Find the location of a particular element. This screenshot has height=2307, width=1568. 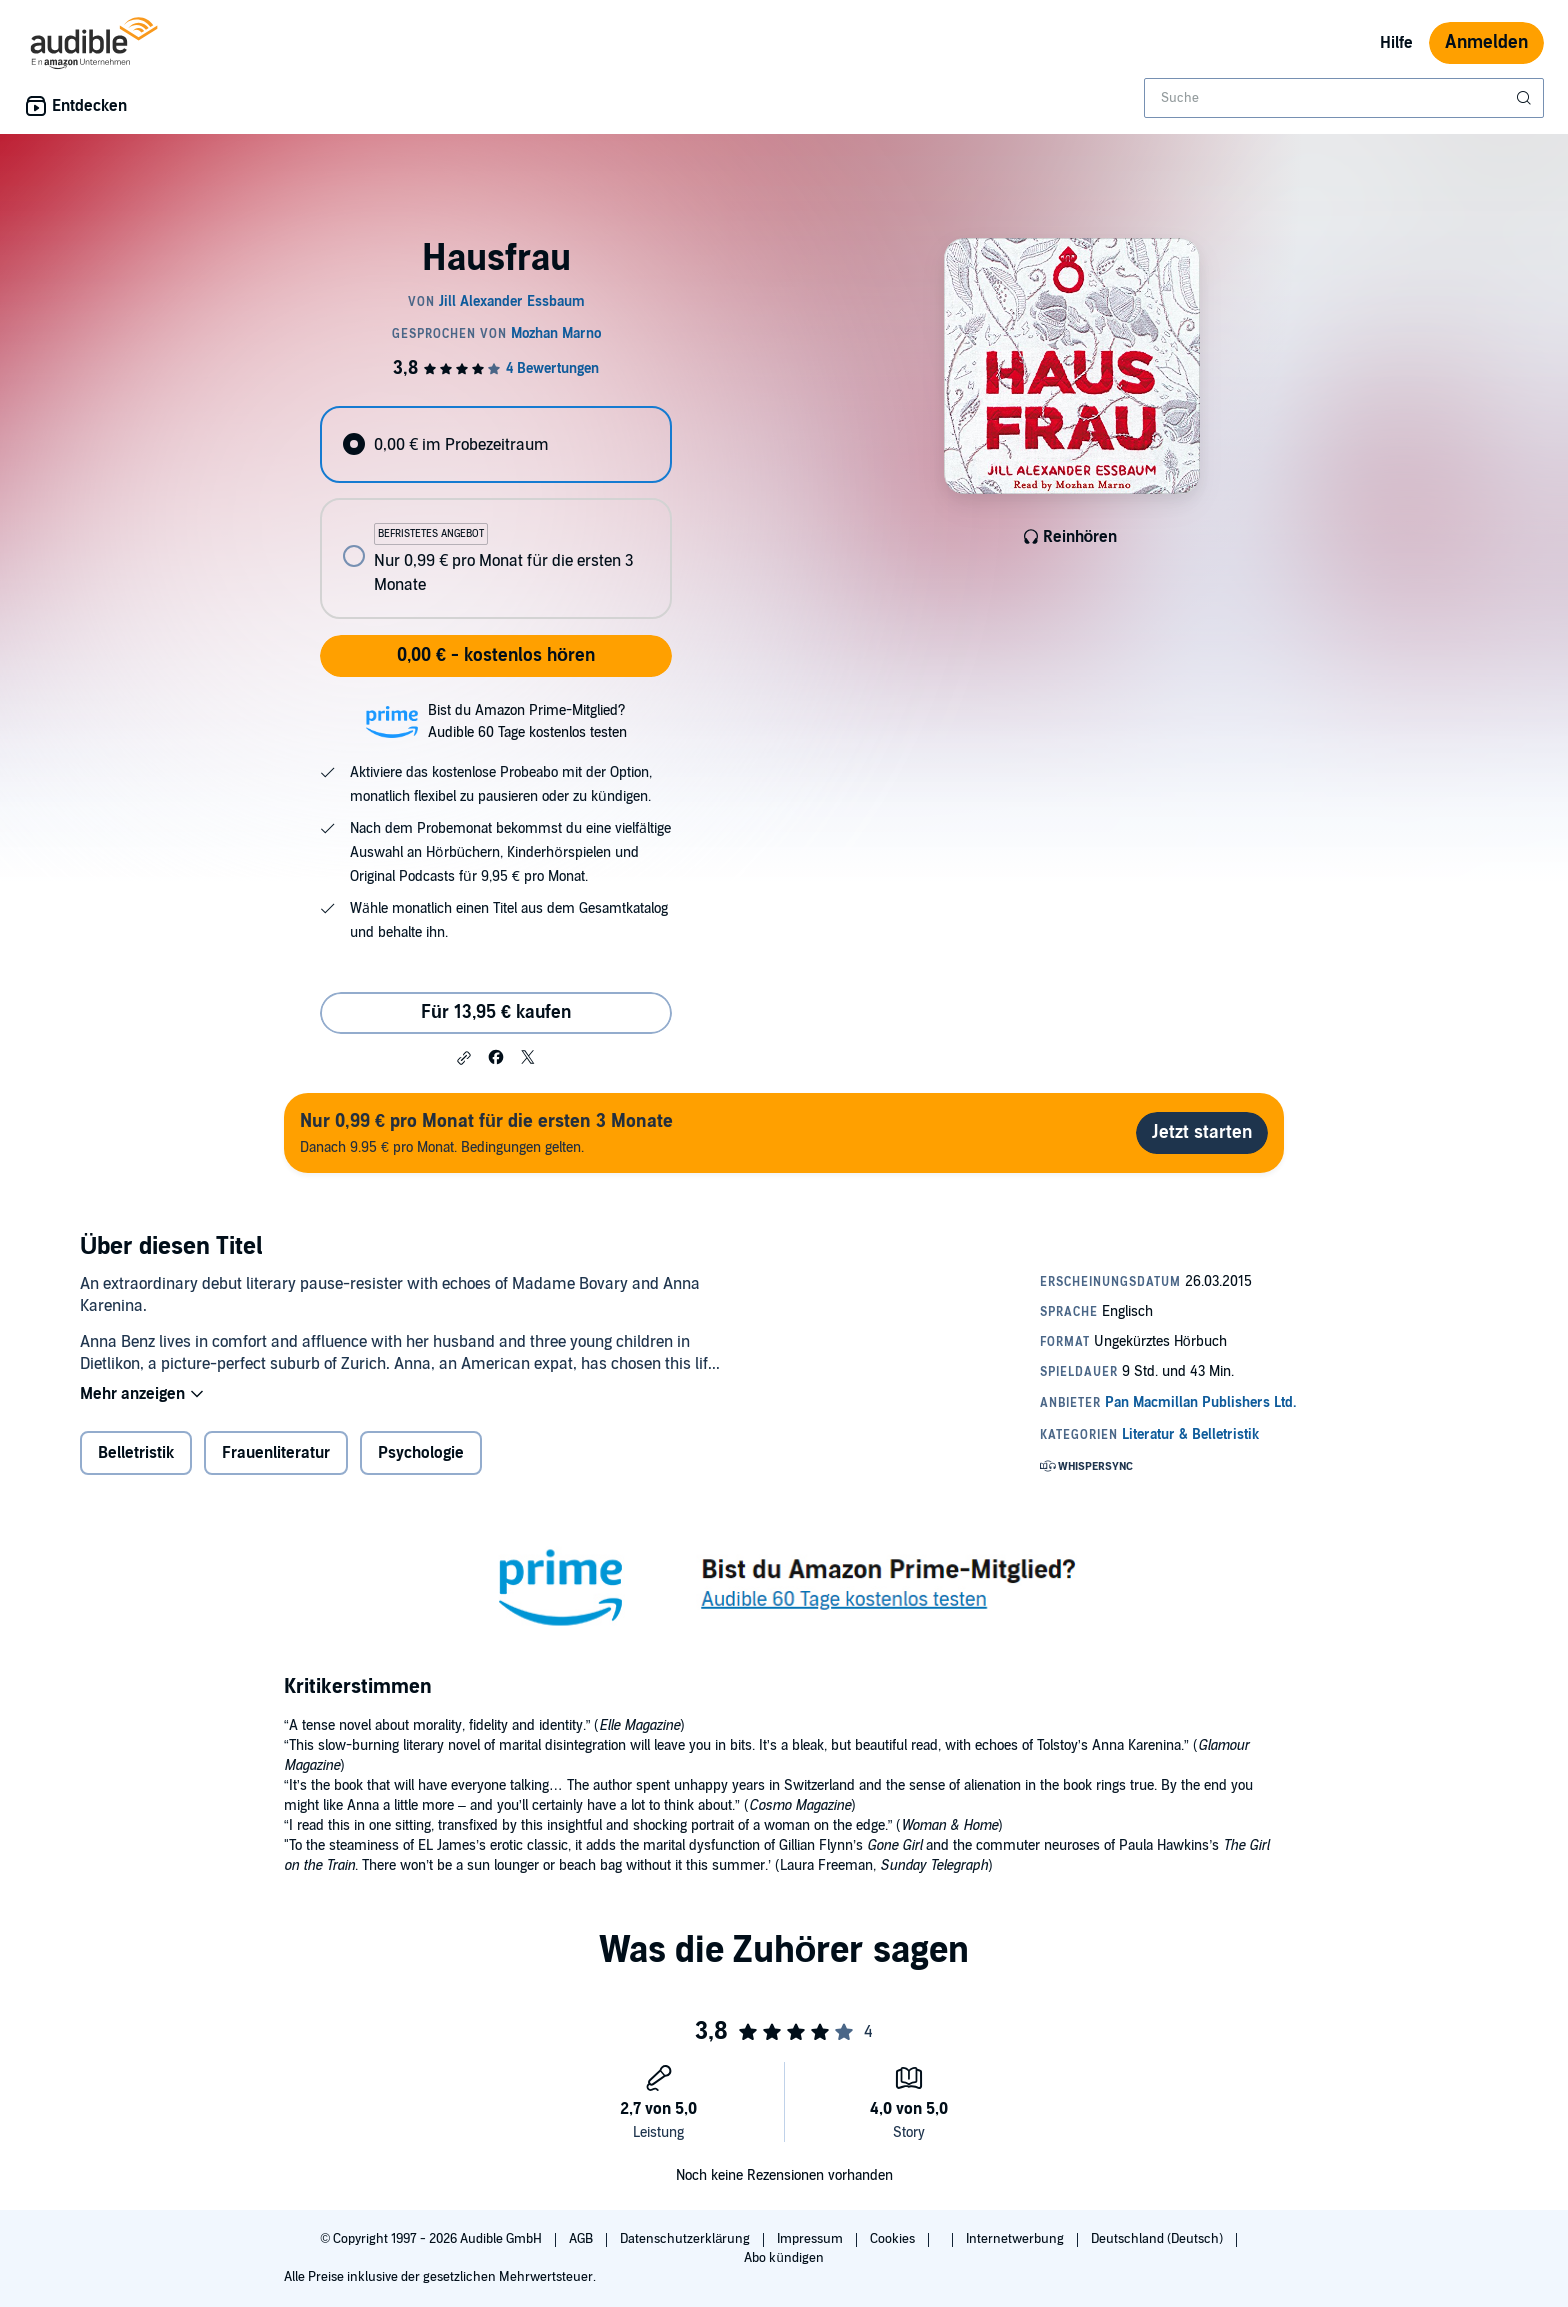

[combobox] is located at coordinates (1344, 98).